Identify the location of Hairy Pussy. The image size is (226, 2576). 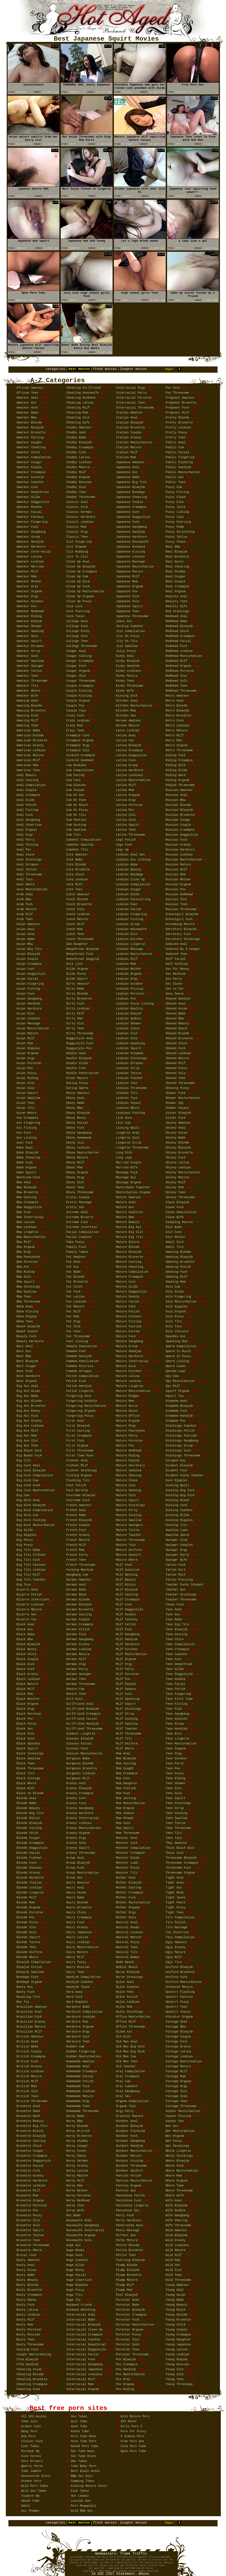
(76, 1962).